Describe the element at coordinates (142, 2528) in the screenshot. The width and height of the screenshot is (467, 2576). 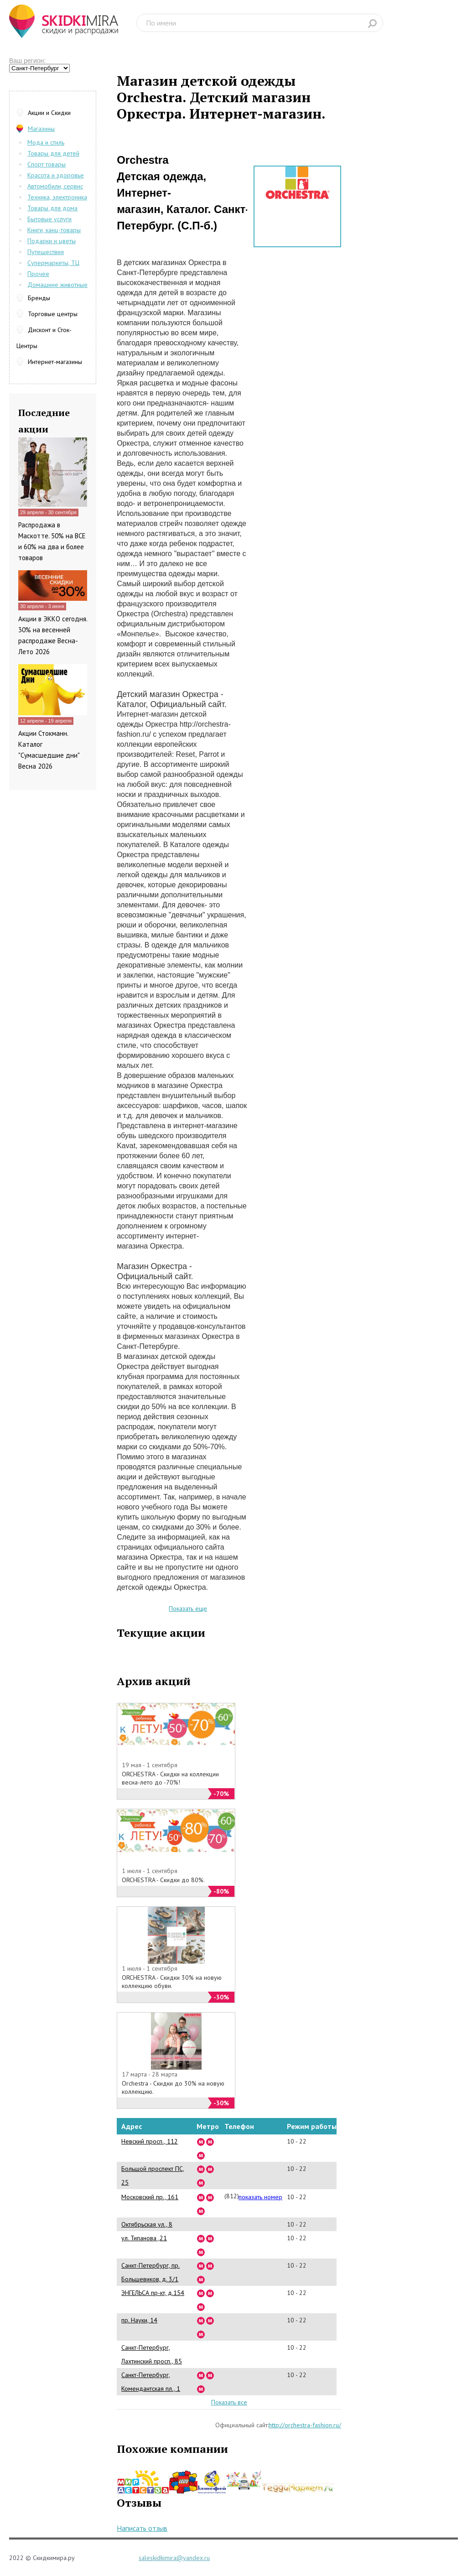
I see `Написать отзыв` at that location.